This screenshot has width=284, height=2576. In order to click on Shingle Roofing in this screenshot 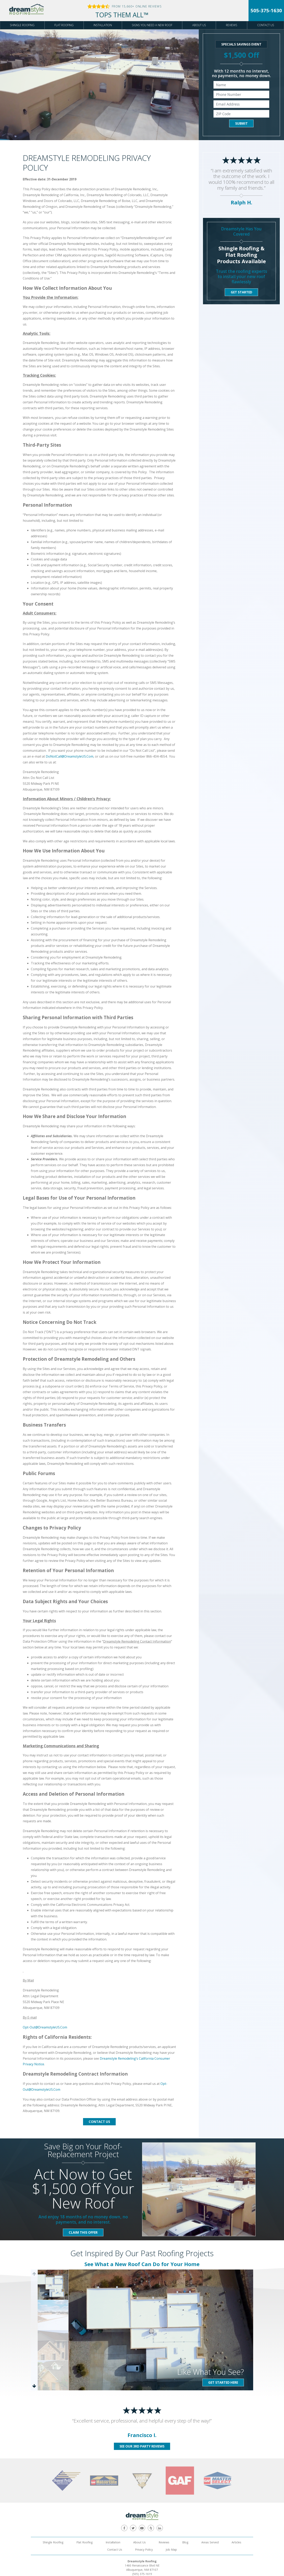, I will do `click(22, 25)`.